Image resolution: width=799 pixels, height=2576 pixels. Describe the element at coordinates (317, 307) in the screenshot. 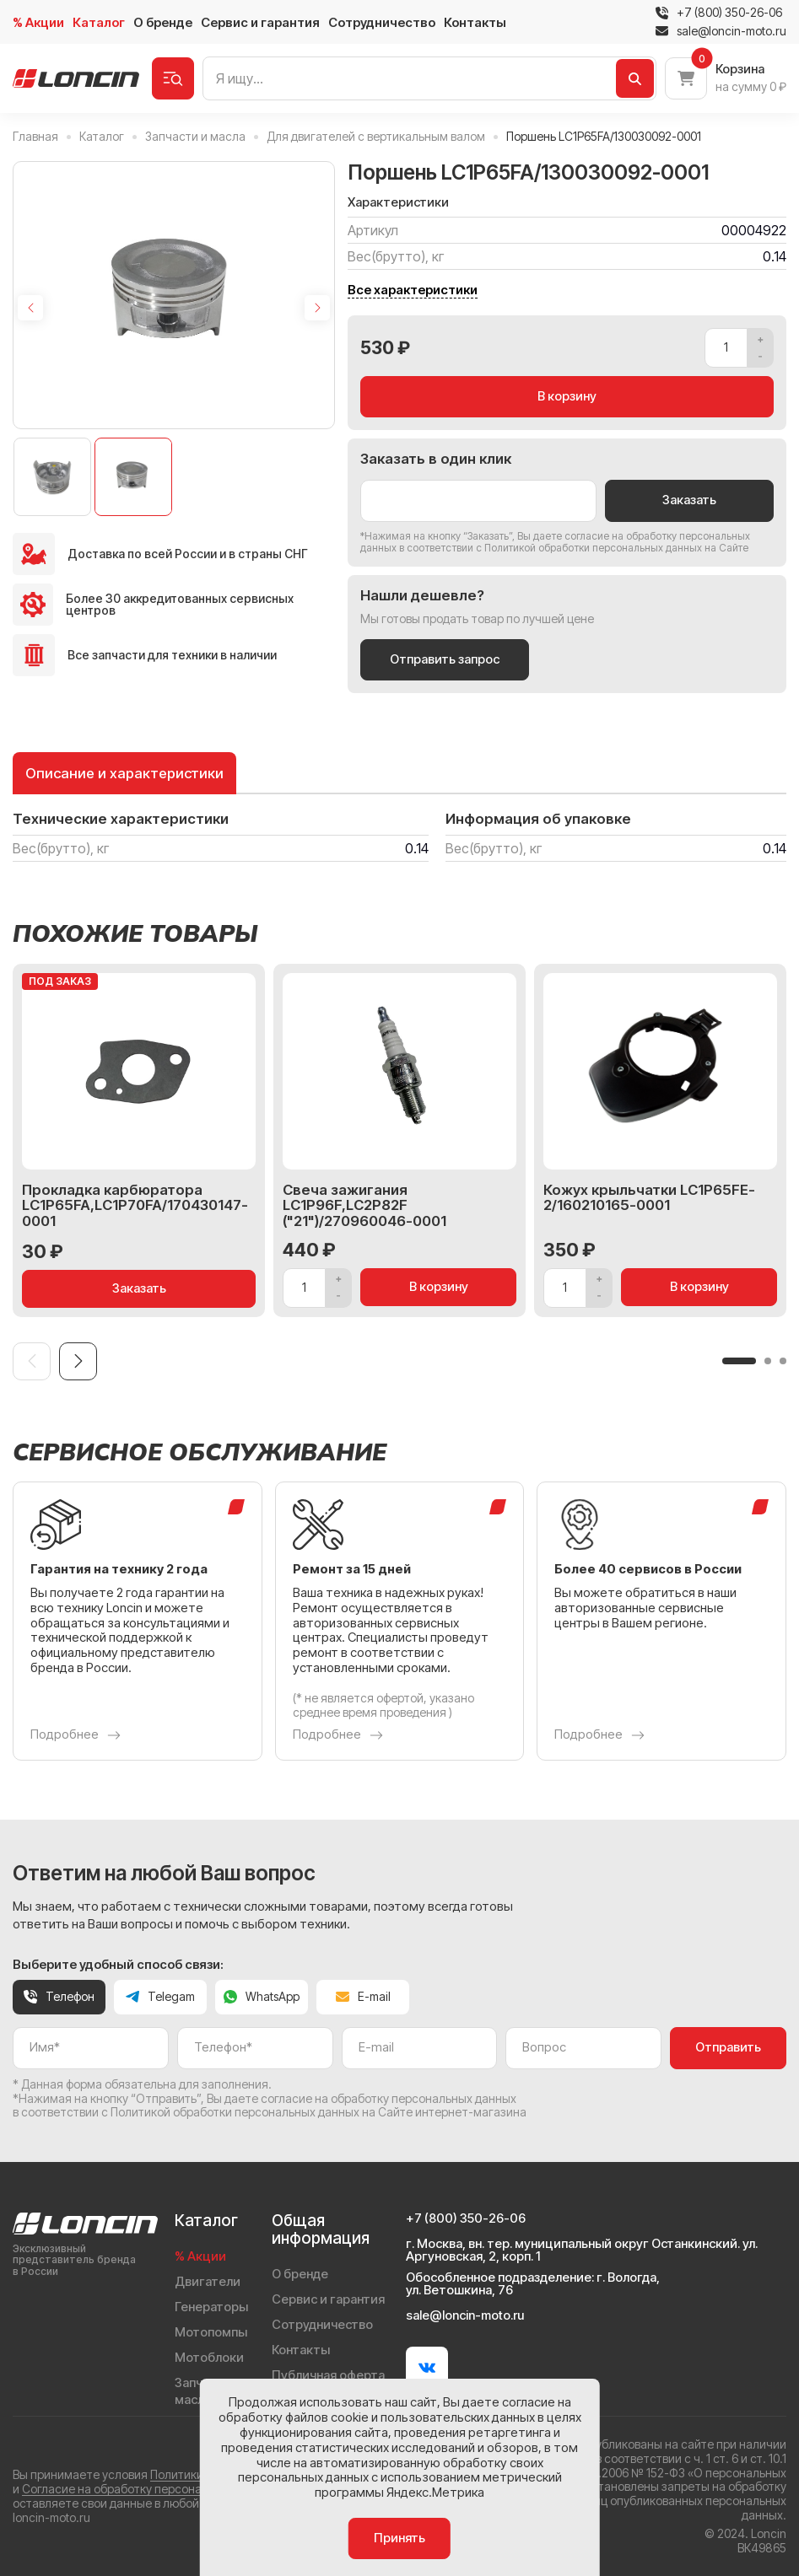

I see `[Next slide]` at that location.